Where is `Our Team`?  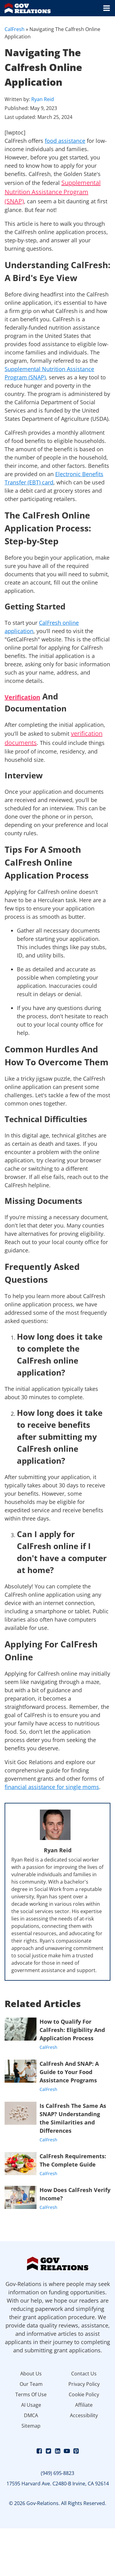 Our Team is located at coordinates (31, 2384).